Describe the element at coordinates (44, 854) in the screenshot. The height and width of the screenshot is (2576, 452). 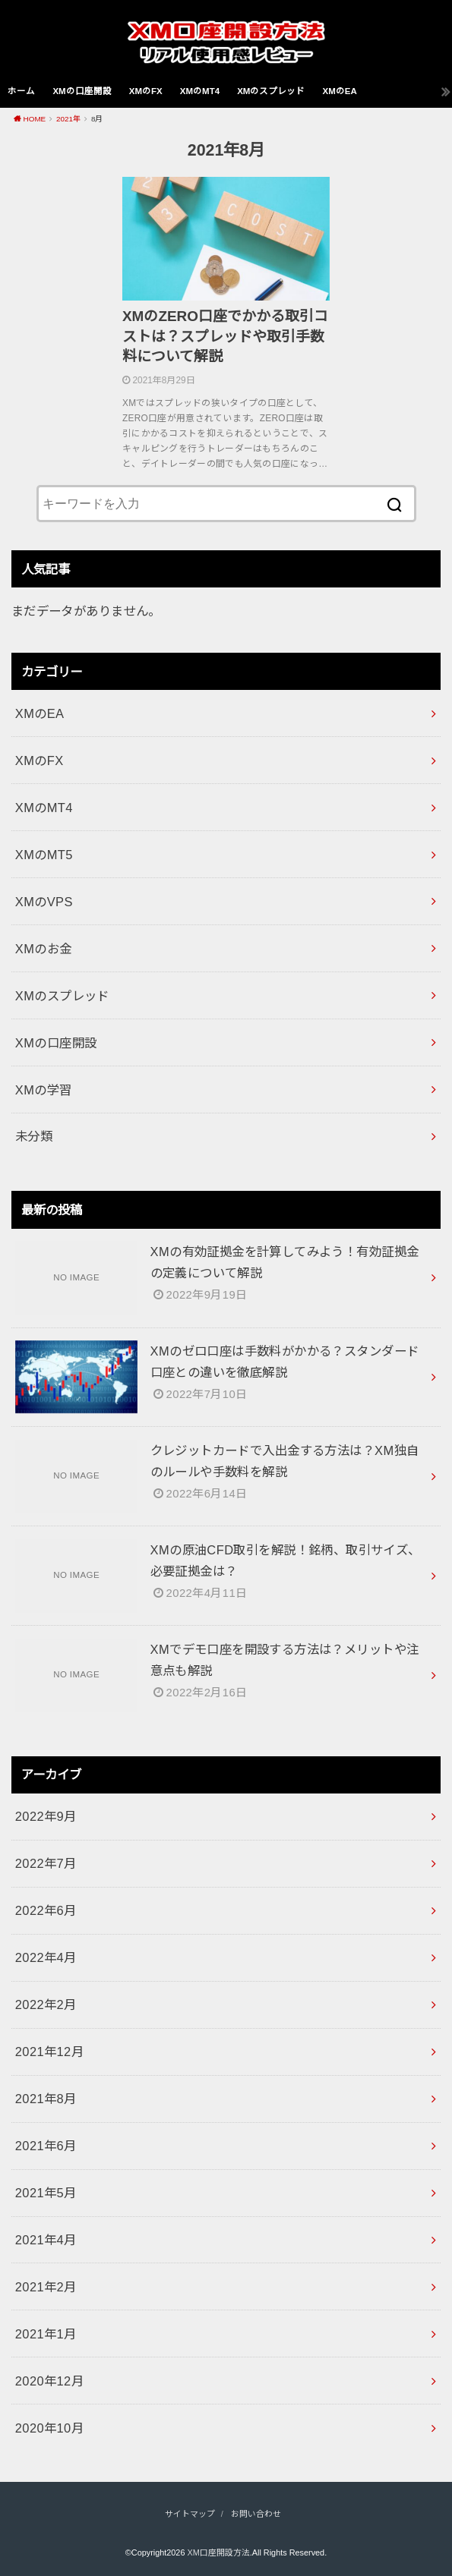
I see `XMのMT5` at that location.